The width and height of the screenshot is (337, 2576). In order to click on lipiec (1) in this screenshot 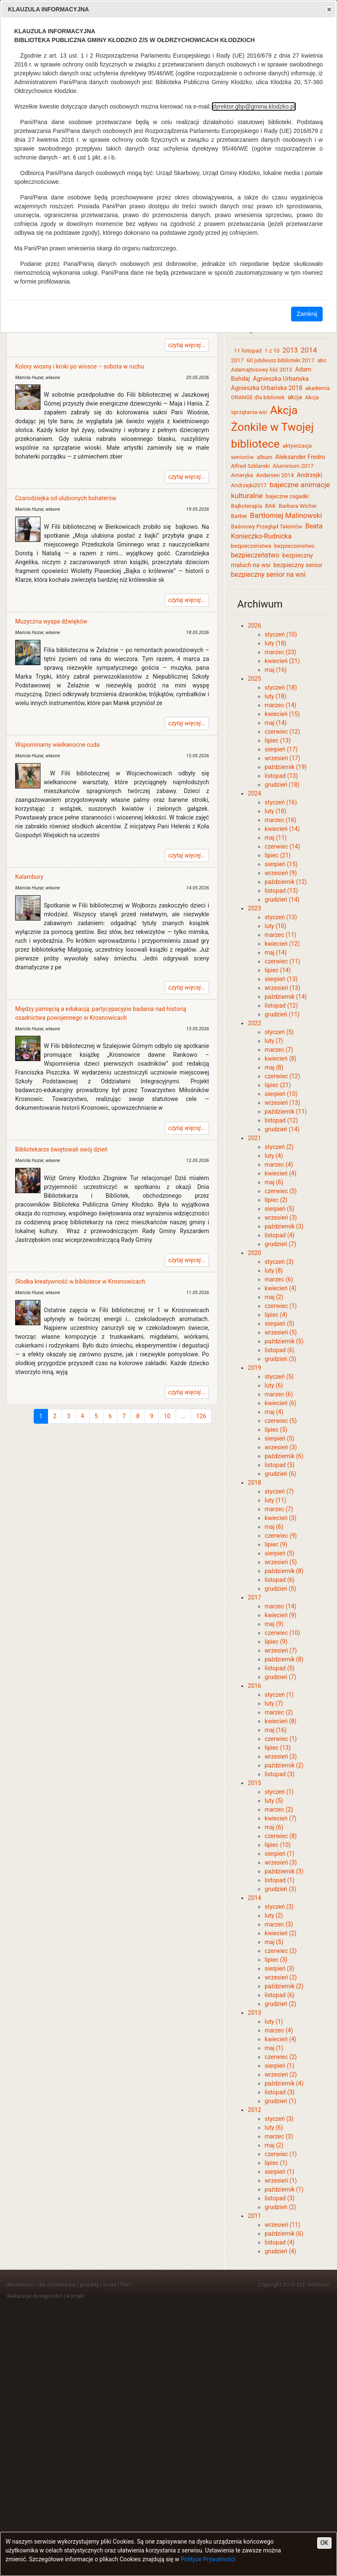, I will do `click(276, 2162)`.